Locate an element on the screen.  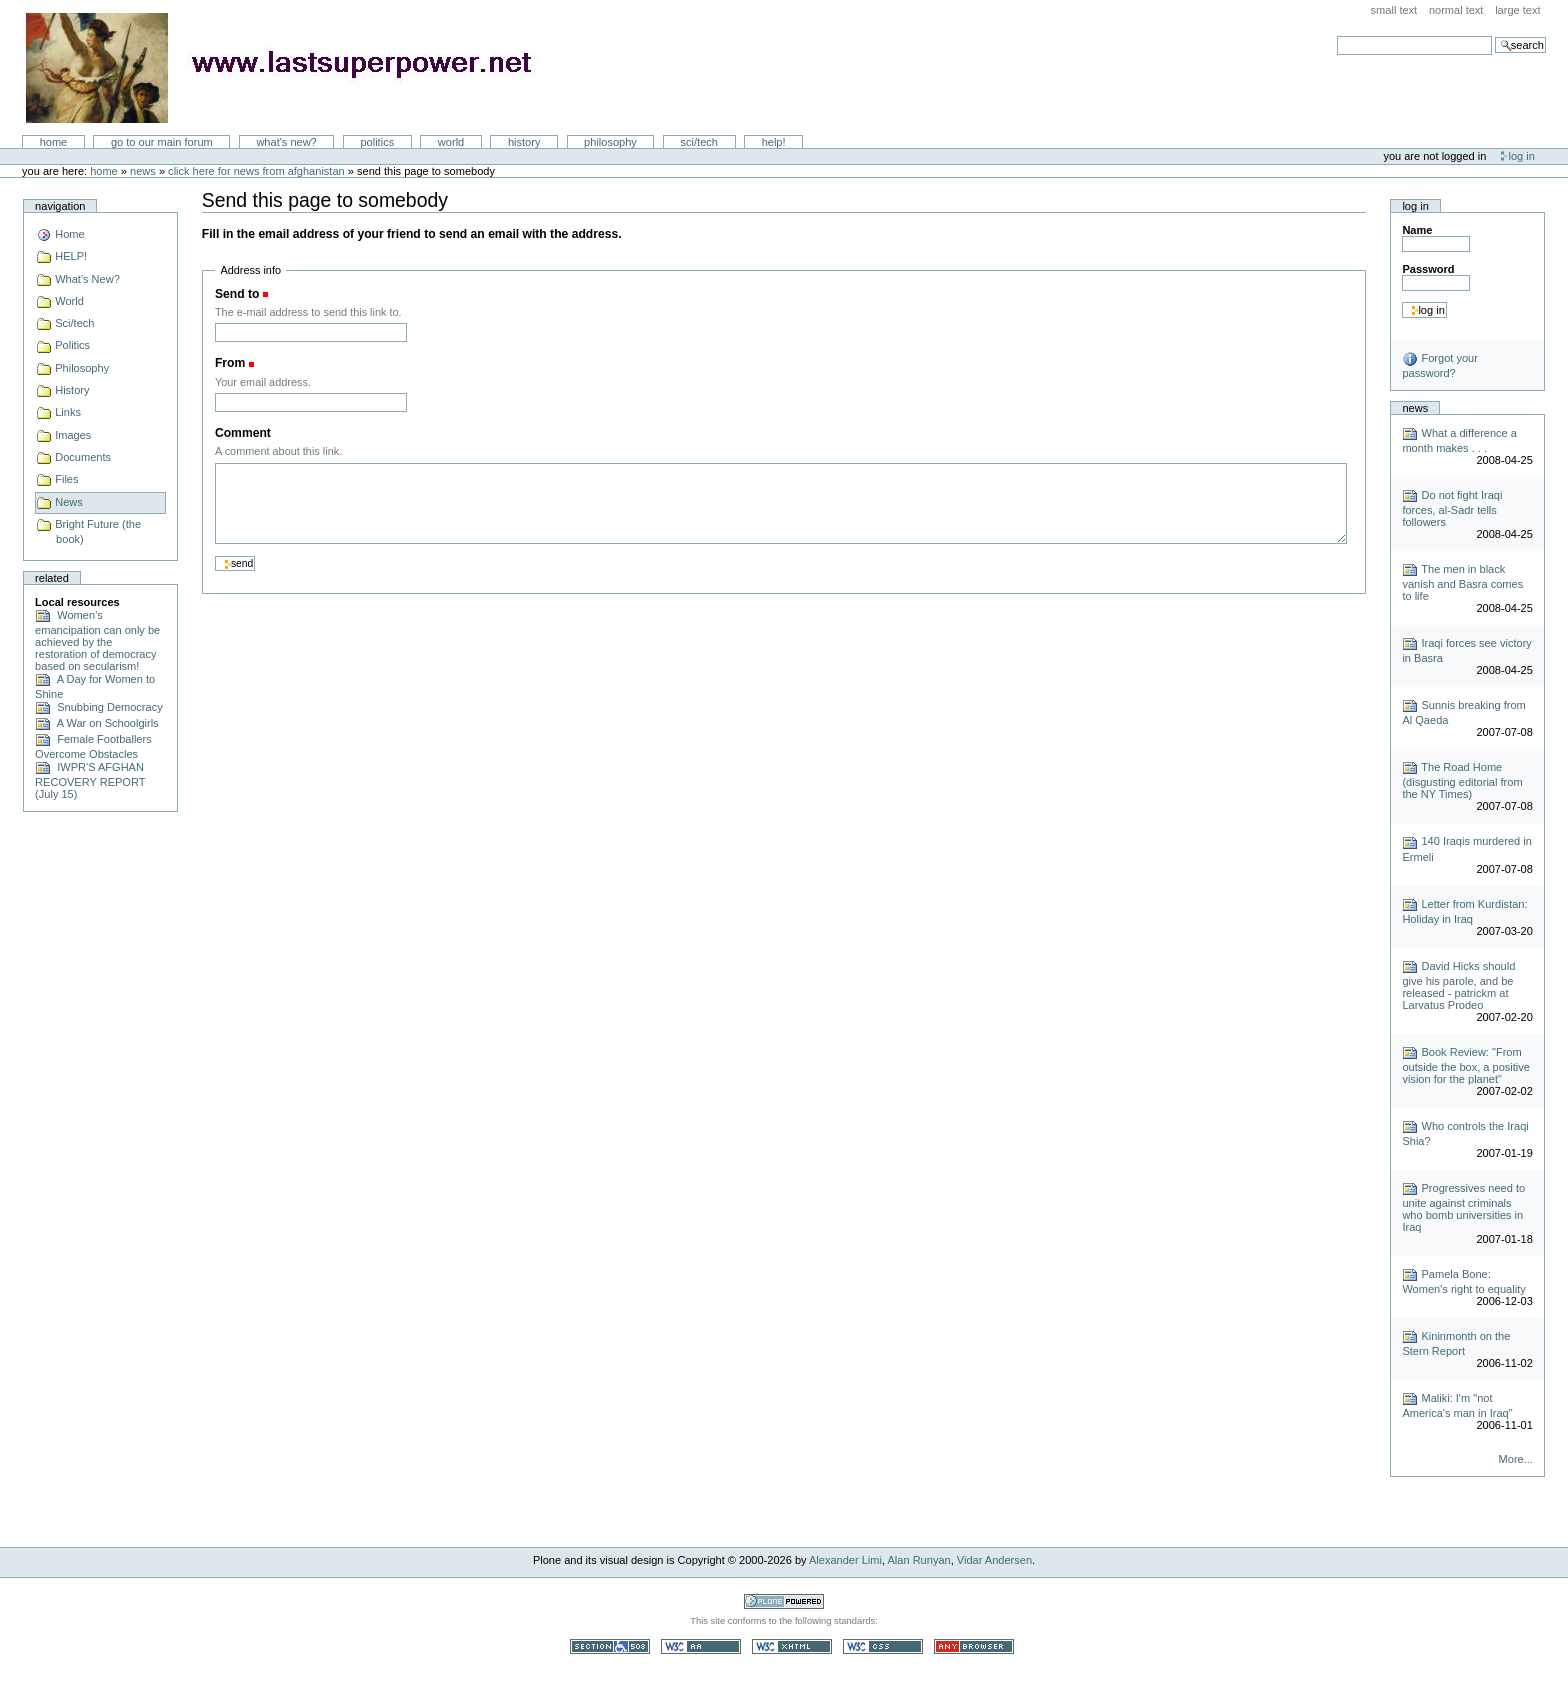
LastSuperpower is located at coordinates (290, 68).